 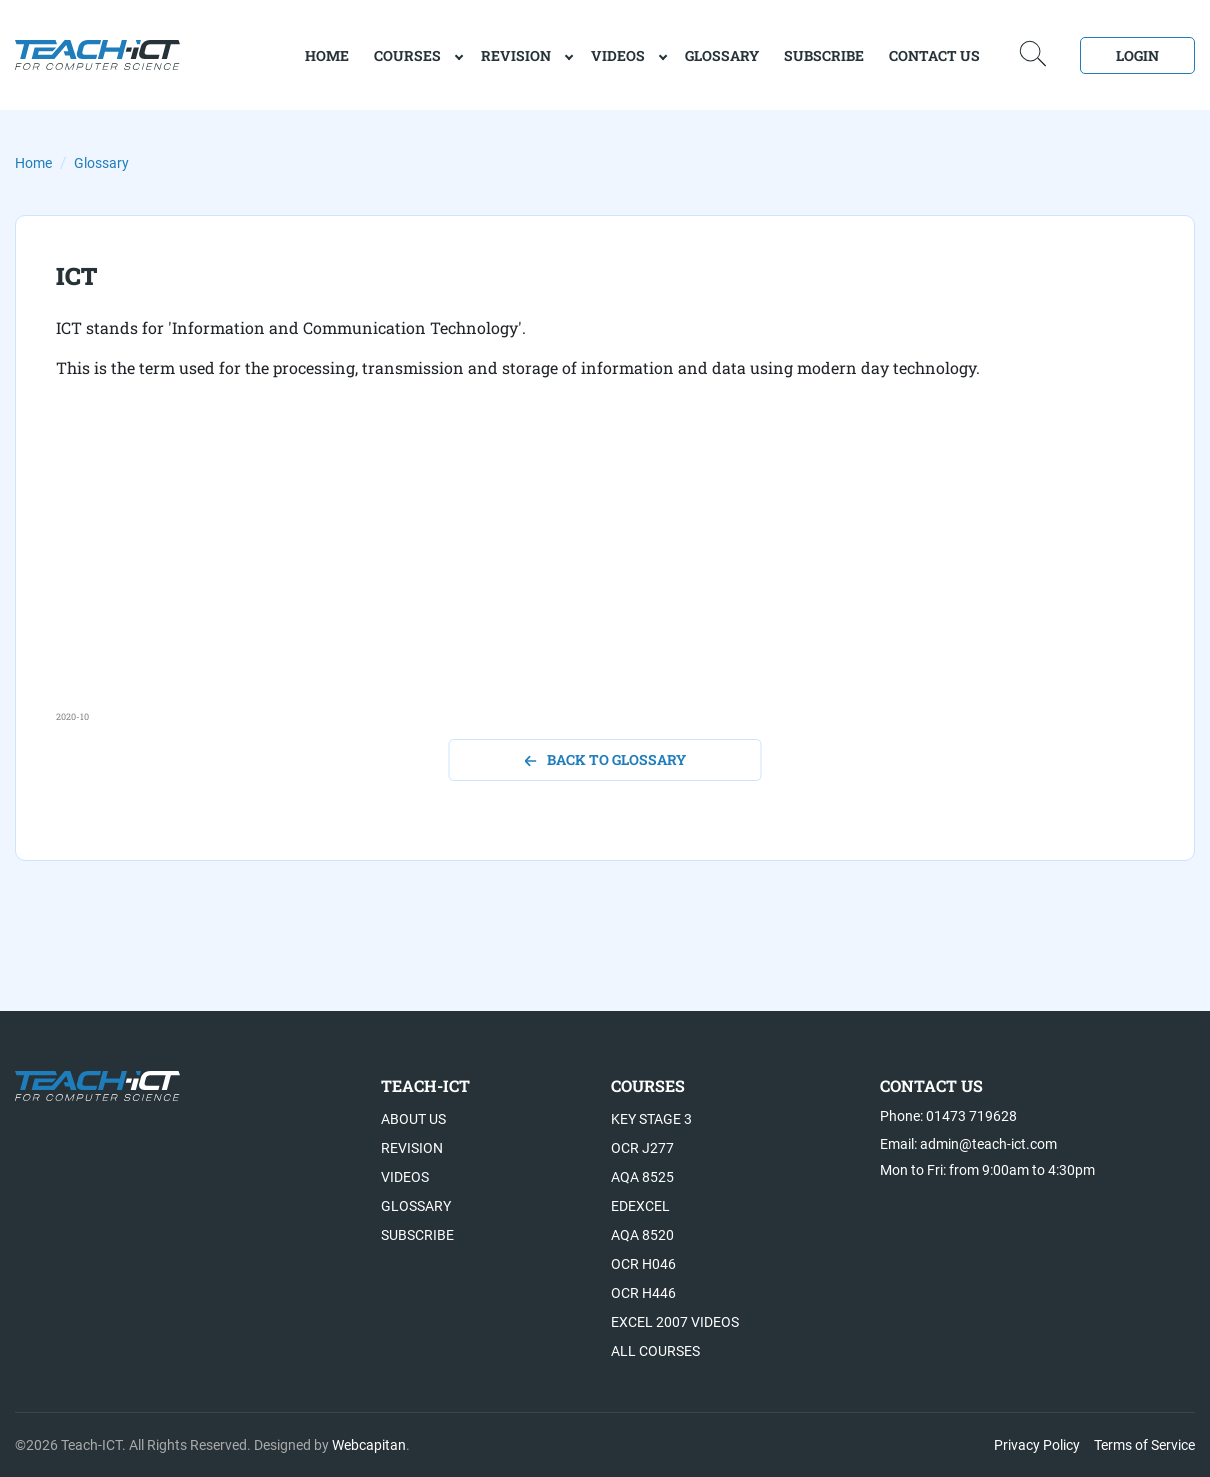 I want to click on Courses, so click(x=407, y=55).